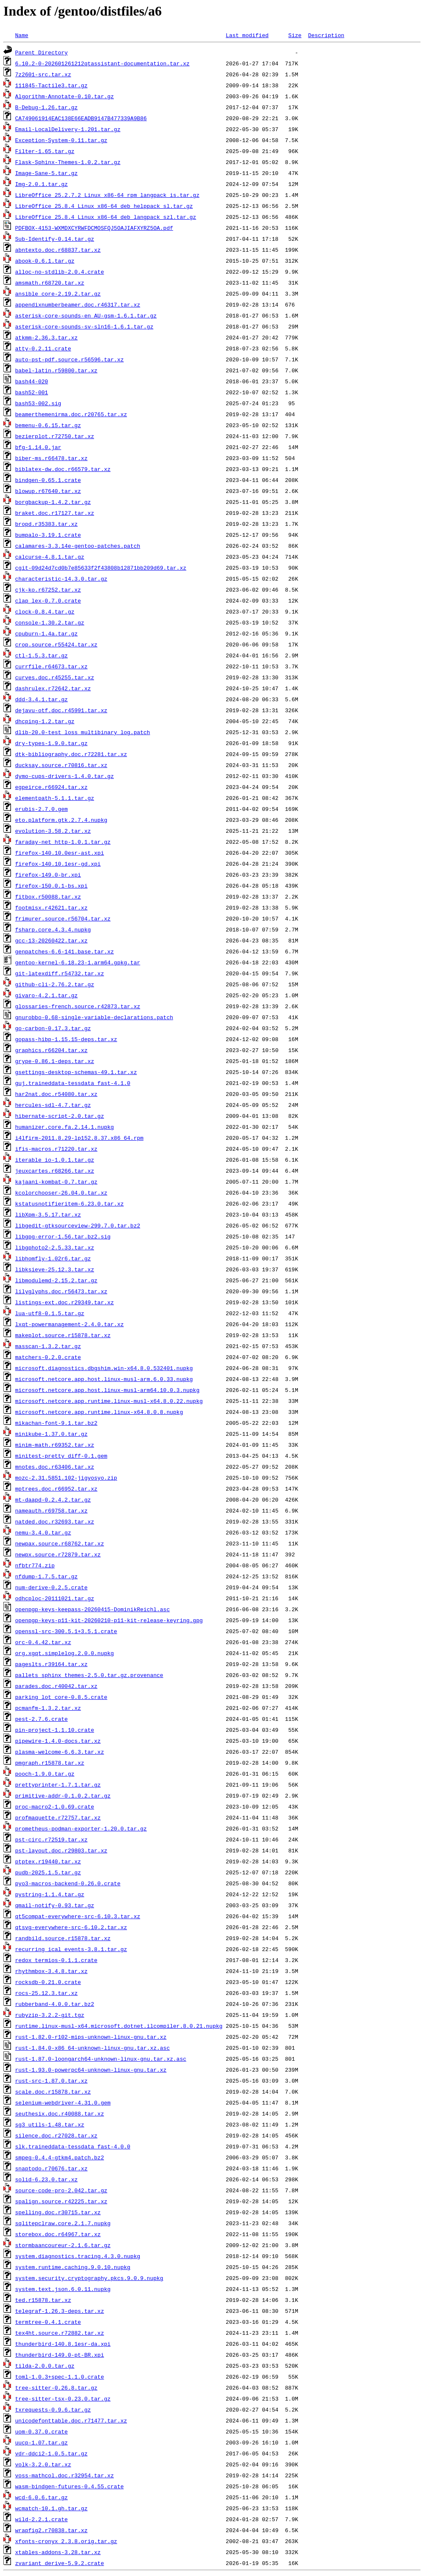 The image size is (424, 2576). What do you see at coordinates (71, 1927) in the screenshot?
I see `qtsvg-everywhere-src-6.10.2.tar.xz` at bounding box center [71, 1927].